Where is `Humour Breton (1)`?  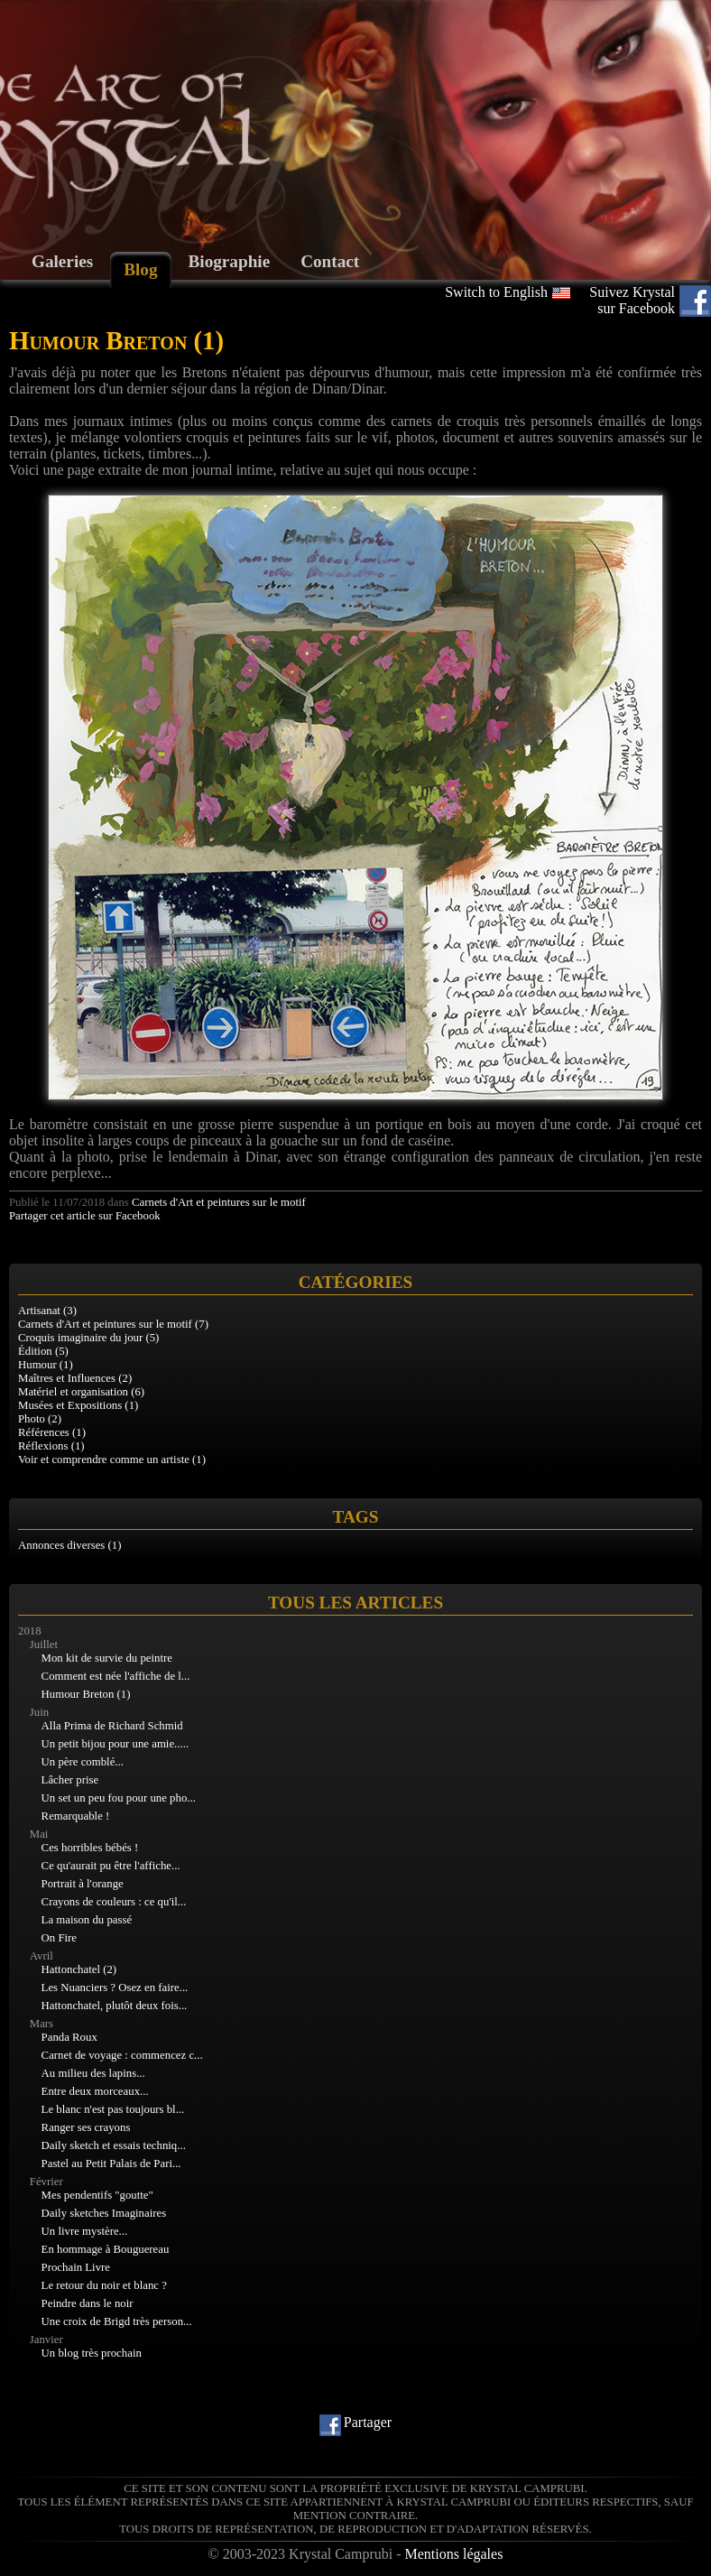 Humour Breton (1) is located at coordinates (86, 1694).